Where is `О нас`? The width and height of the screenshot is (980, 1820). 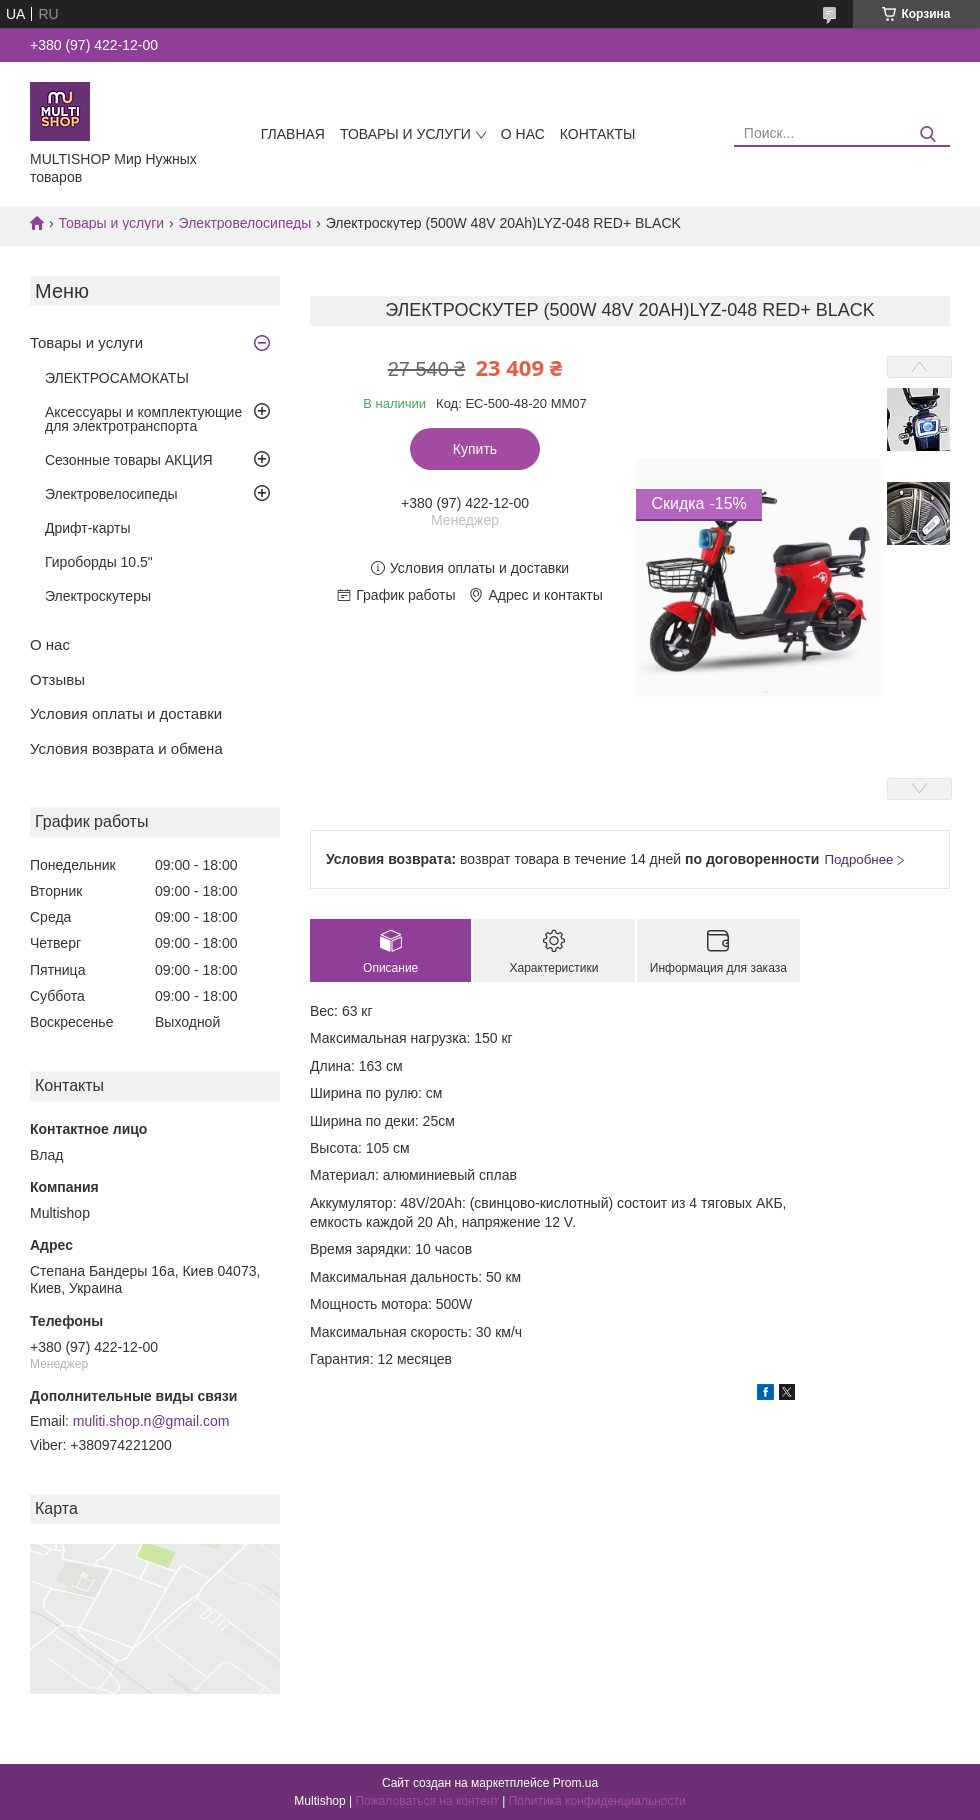 О нас is located at coordinates (523, 134).